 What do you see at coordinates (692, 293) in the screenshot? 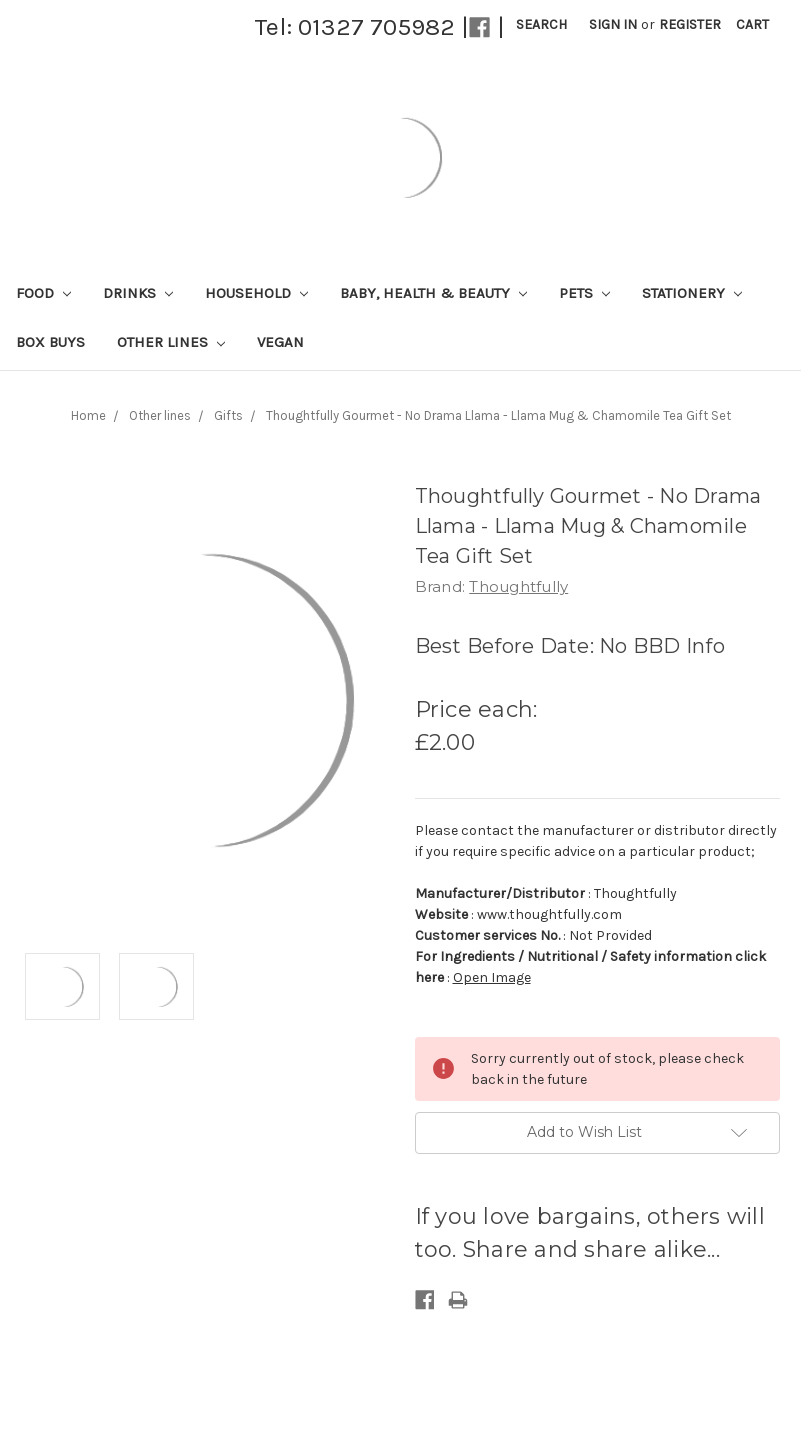
I see `Stationery` at bounding box center [692, 293].